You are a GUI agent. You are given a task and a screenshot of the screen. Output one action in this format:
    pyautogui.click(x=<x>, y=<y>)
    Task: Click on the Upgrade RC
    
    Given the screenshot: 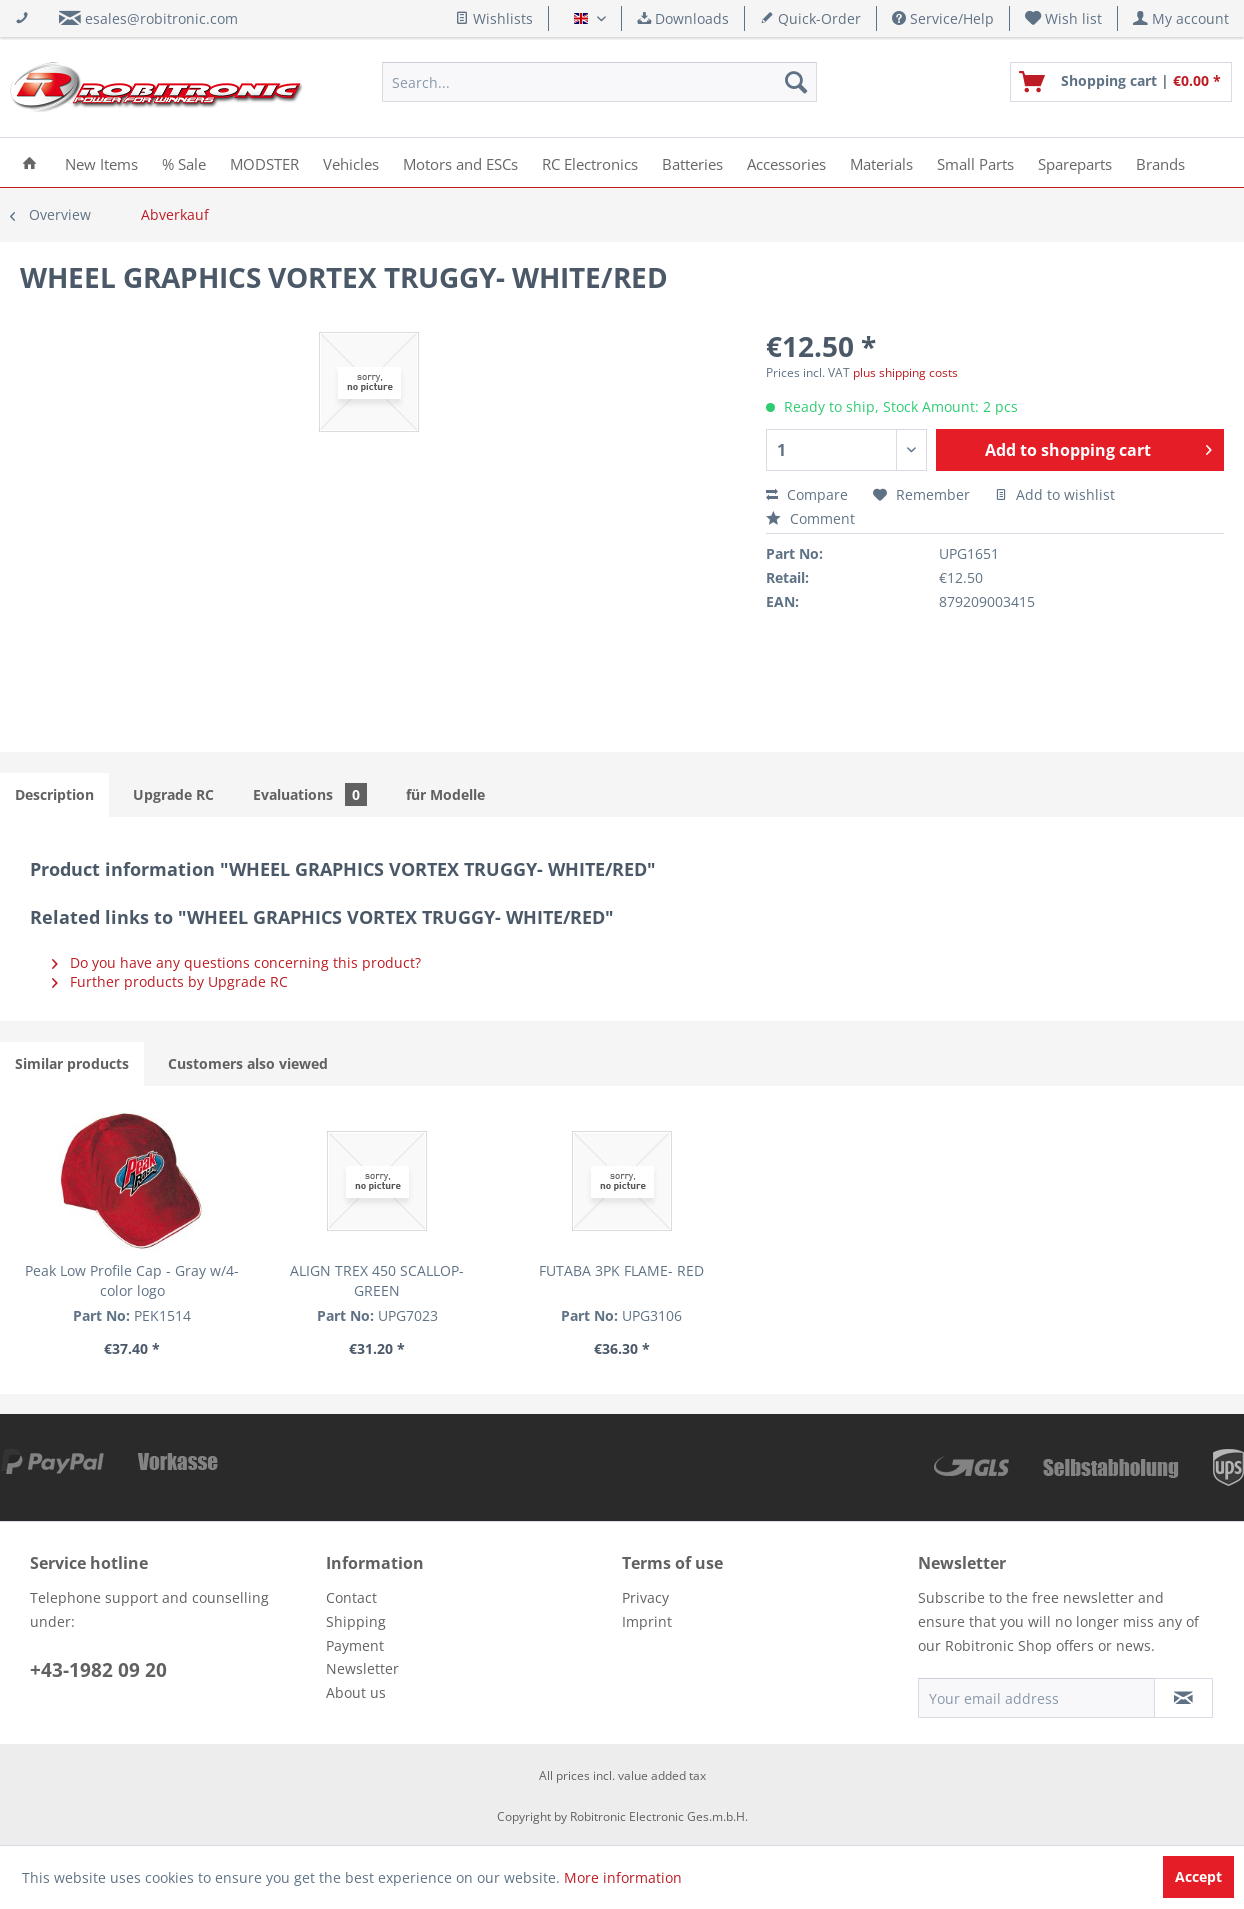 What is the action you would take?
    pyautogui.click(x=173, y=794)
    